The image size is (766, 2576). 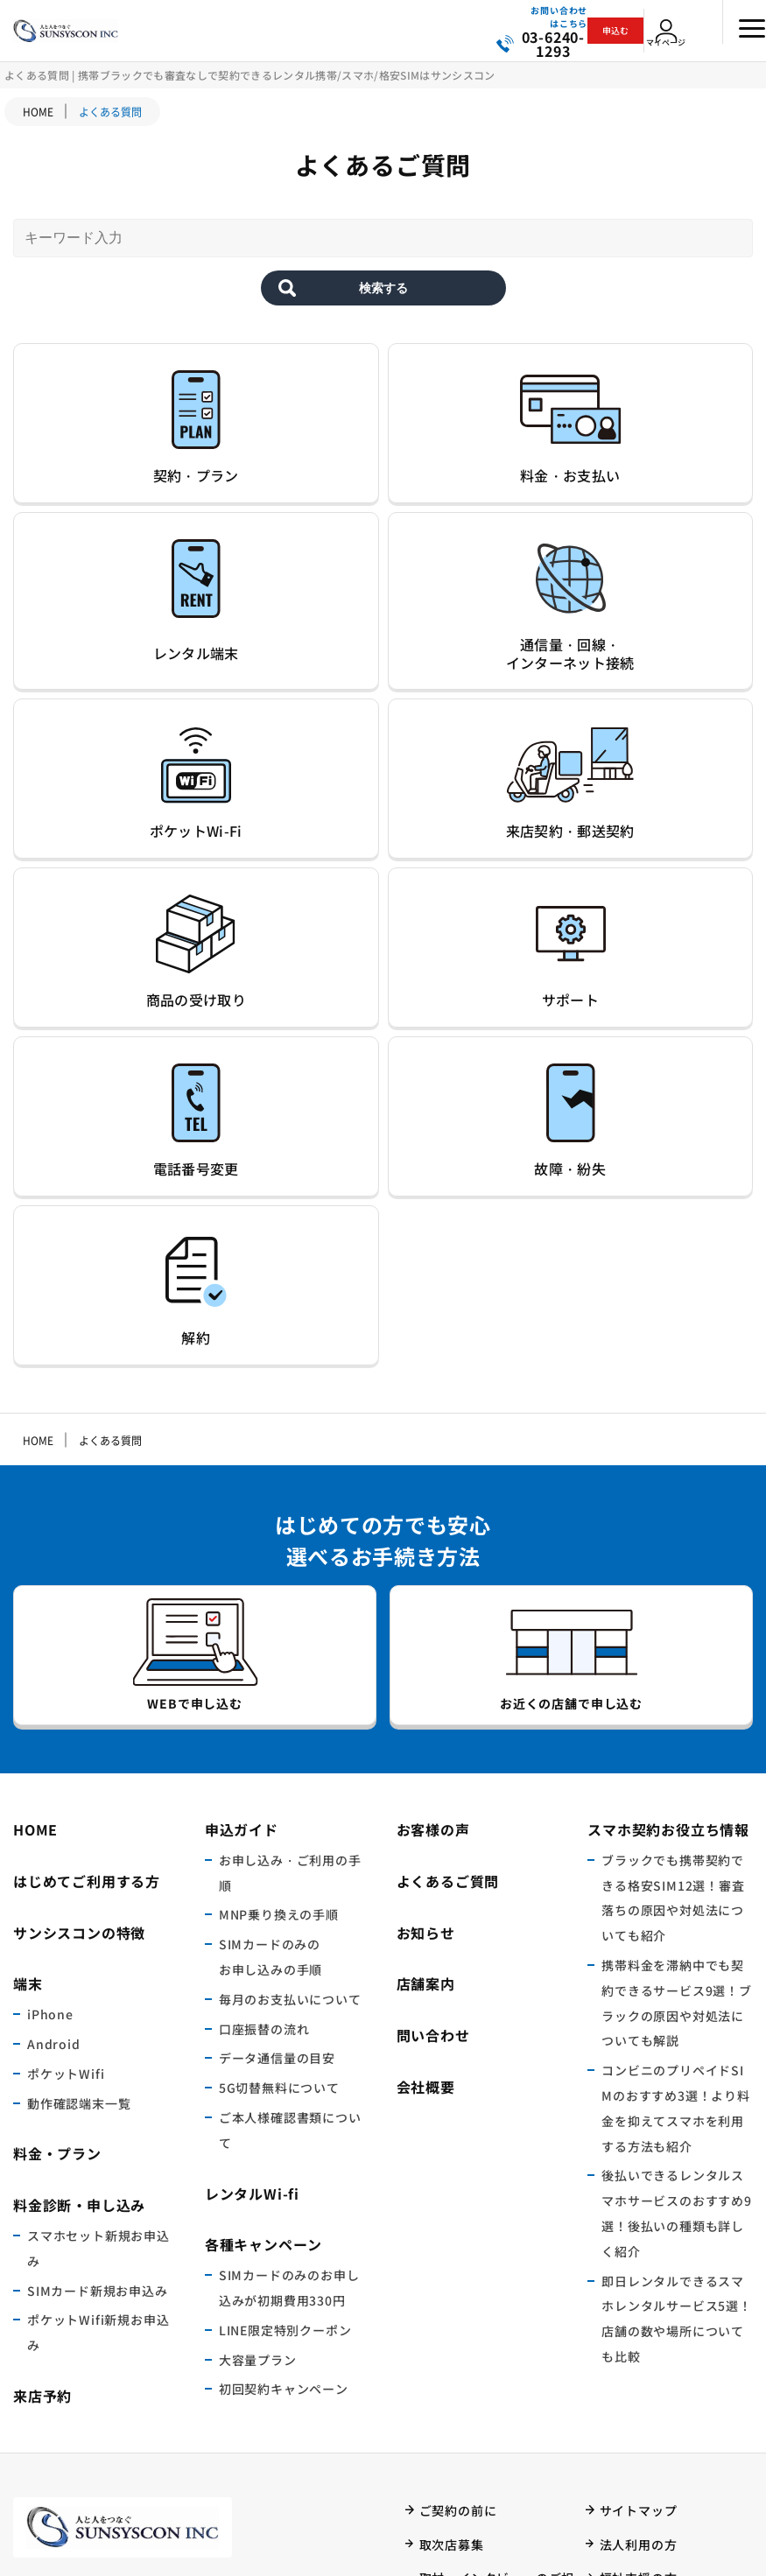 What do you see at coordinates (497, 2437) in the screenshot?
I see `特定商取引法に基づく表記` at bounding box center [497, 2437].